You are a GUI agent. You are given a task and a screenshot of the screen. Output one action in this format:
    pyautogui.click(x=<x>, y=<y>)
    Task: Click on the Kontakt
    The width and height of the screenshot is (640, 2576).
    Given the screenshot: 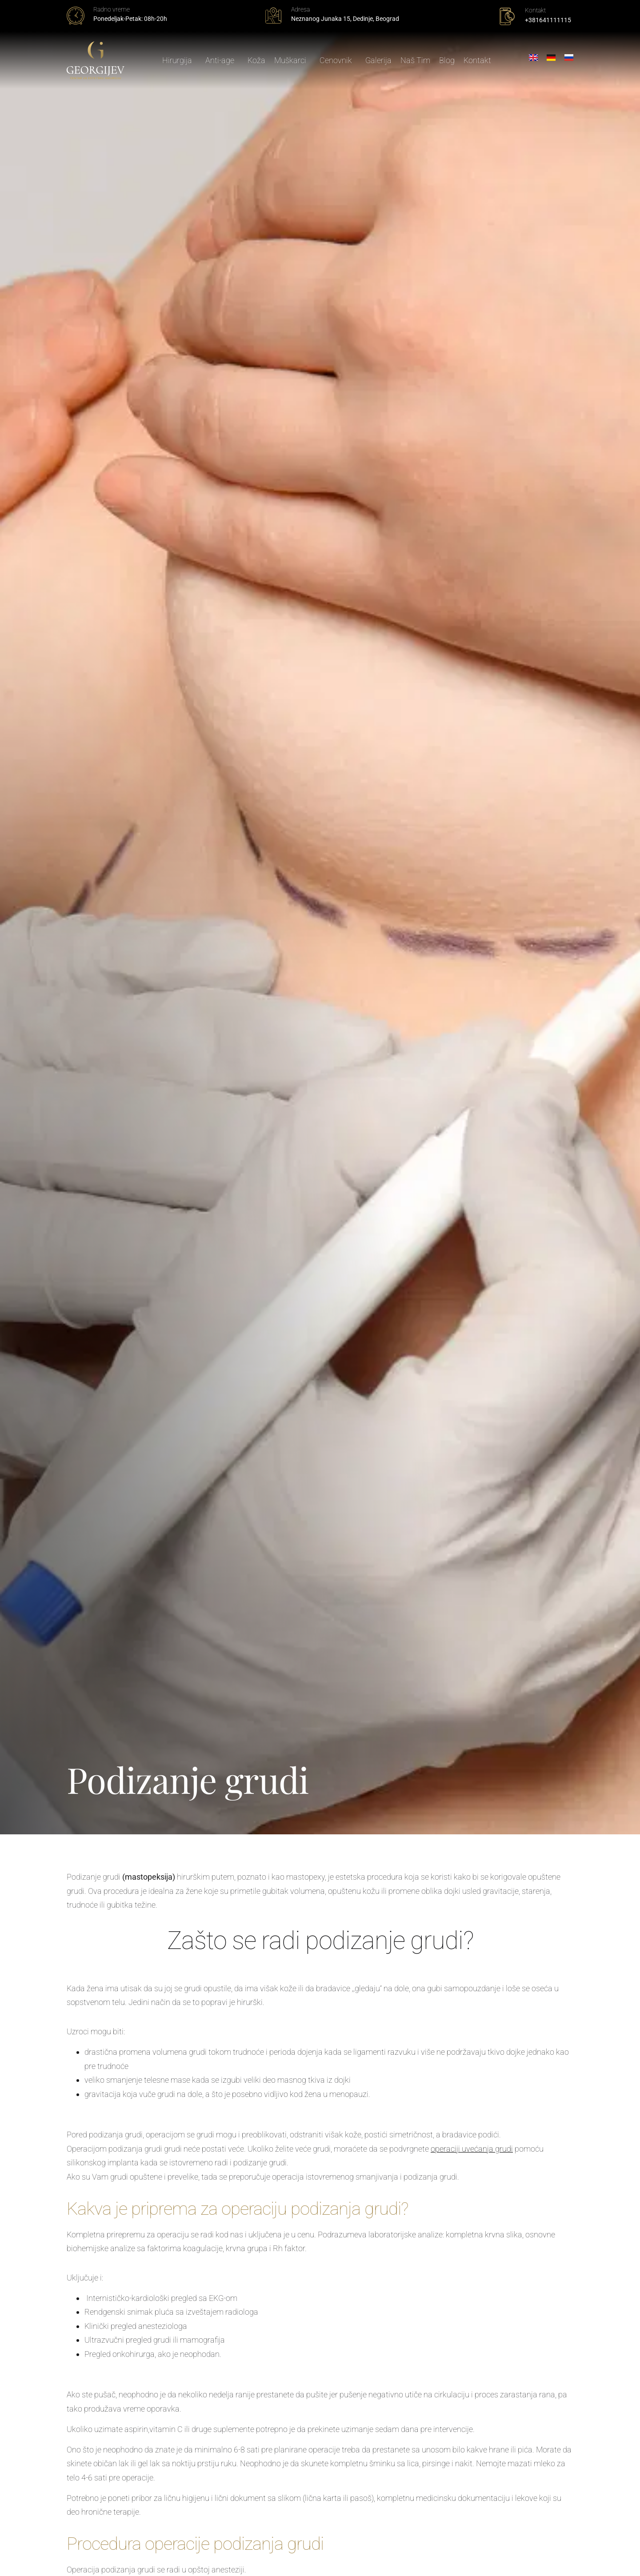 What is the action you would take?
    pyautogui.click(x=478, y=60)
    